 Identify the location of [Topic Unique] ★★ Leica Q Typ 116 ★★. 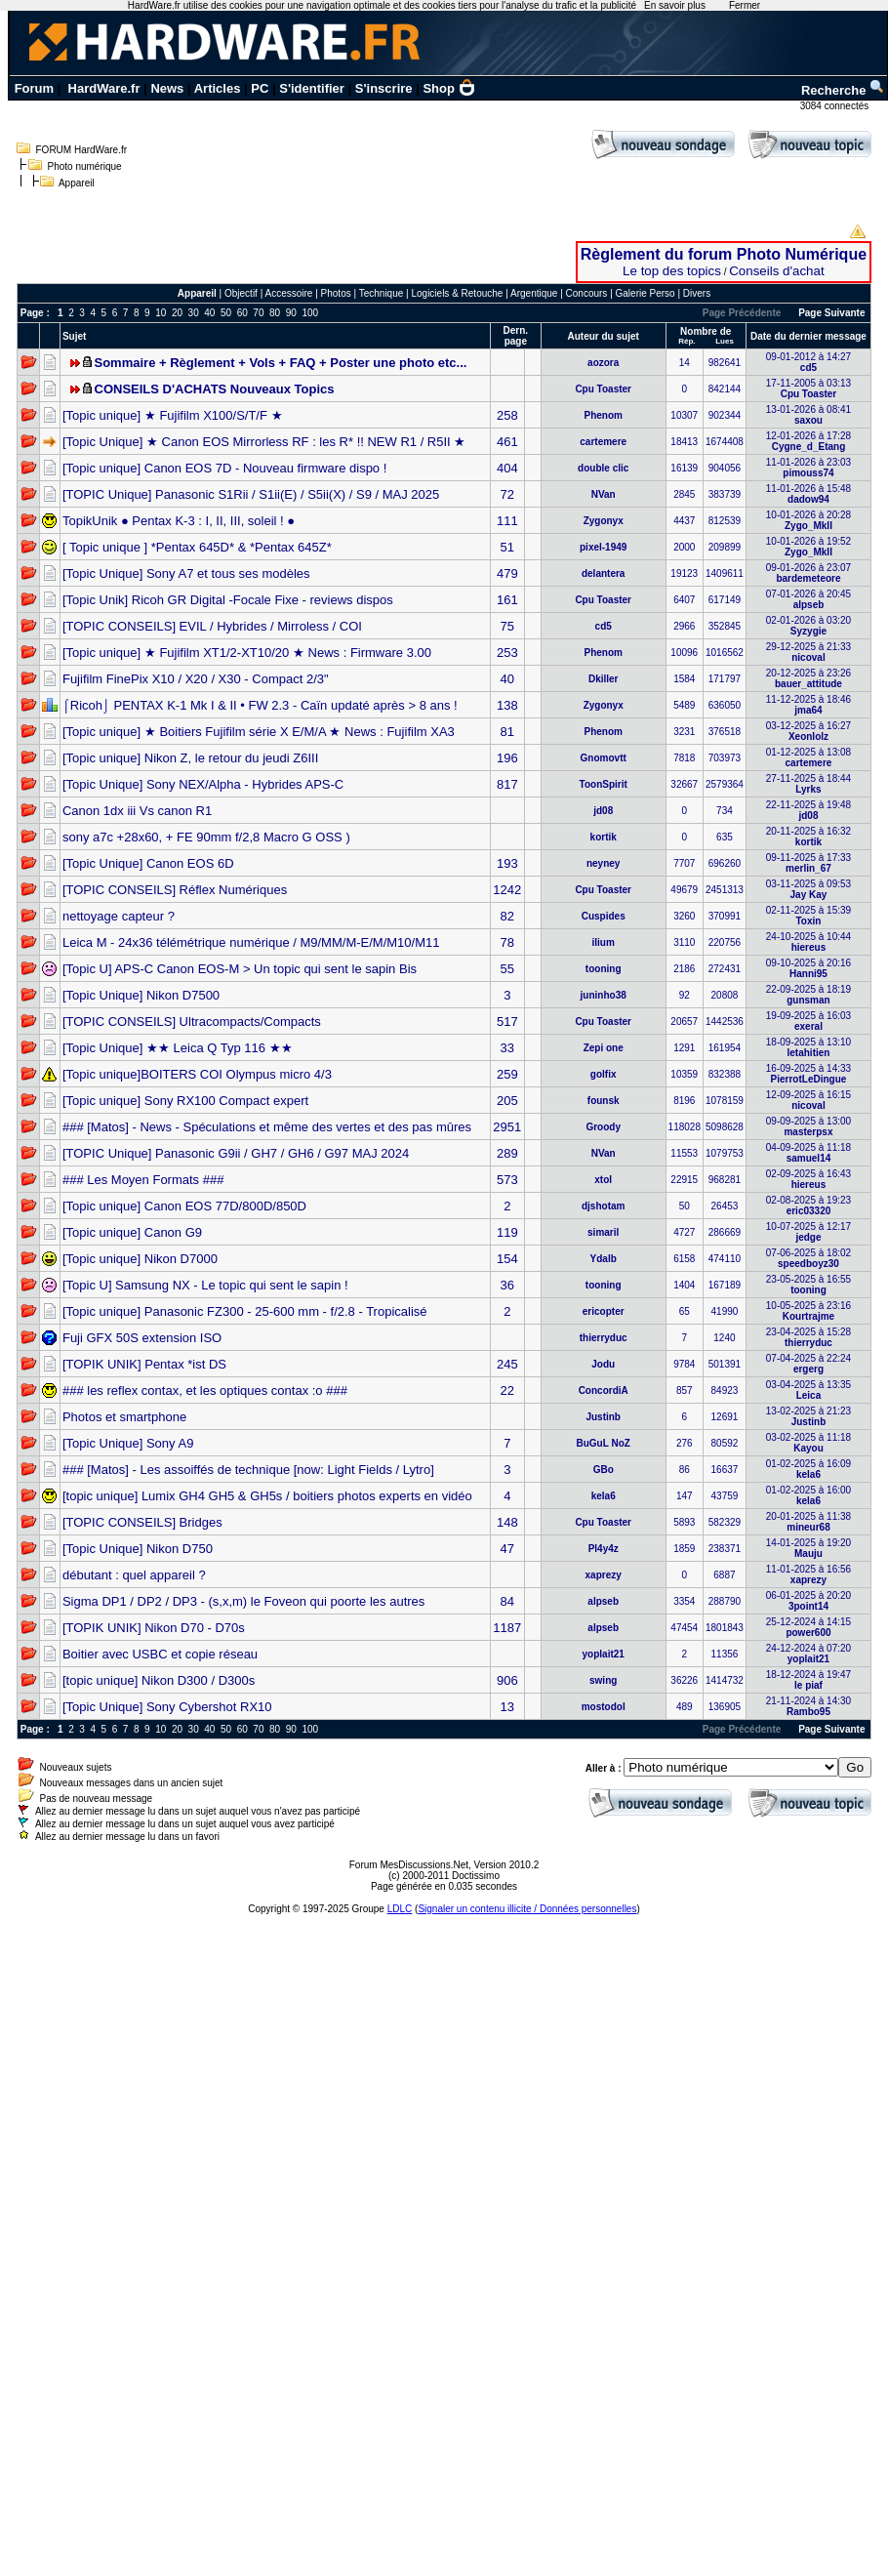
(177, 1048).